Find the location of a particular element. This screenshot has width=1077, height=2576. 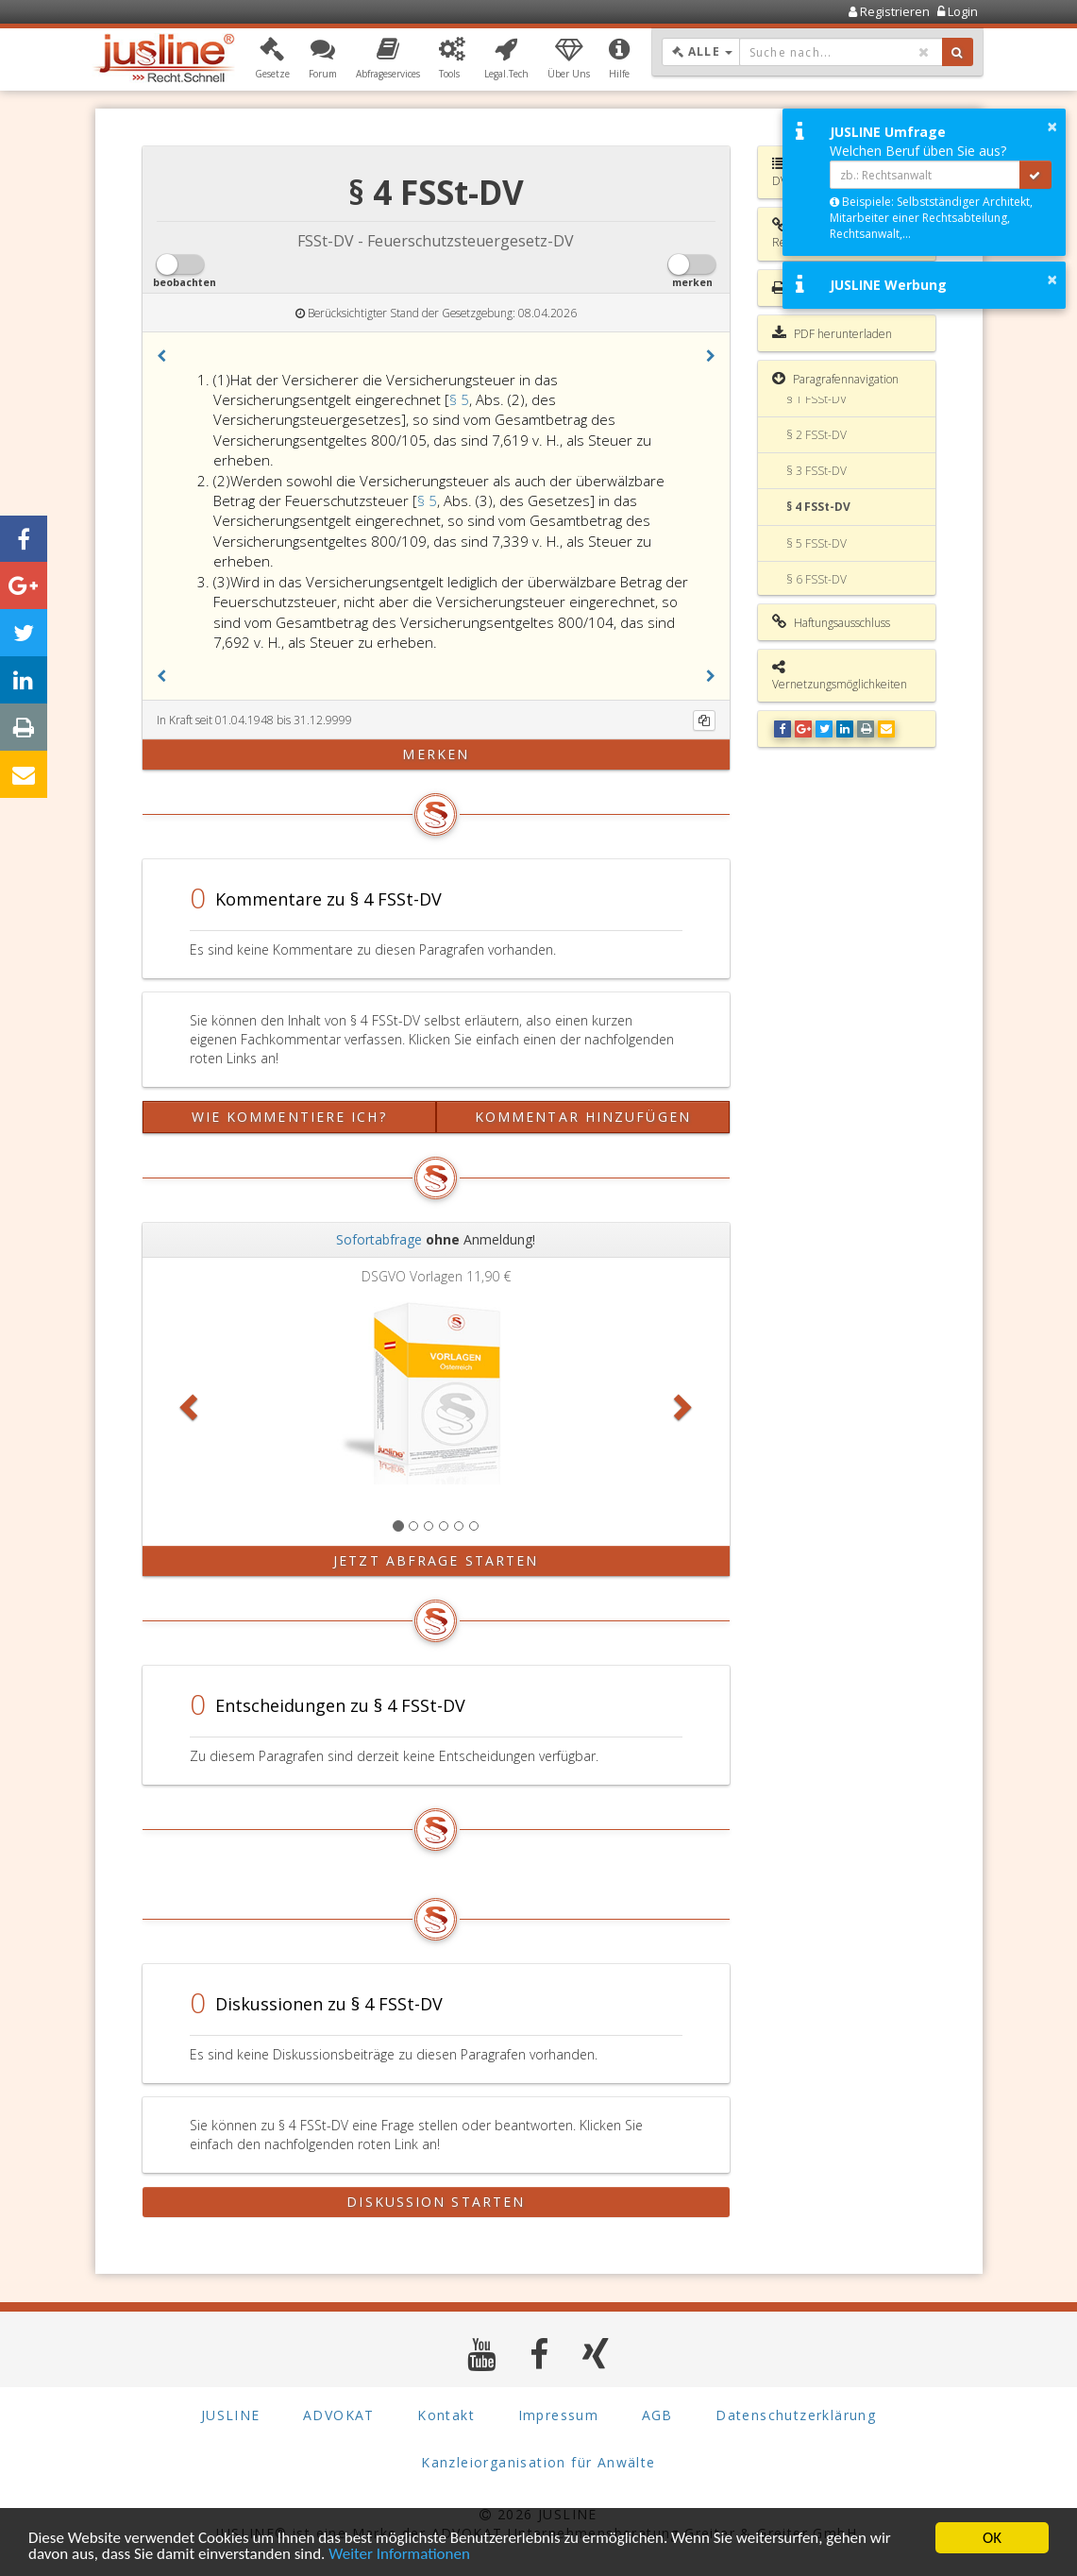

[Kopieren] is located at coordinates (704, 720).